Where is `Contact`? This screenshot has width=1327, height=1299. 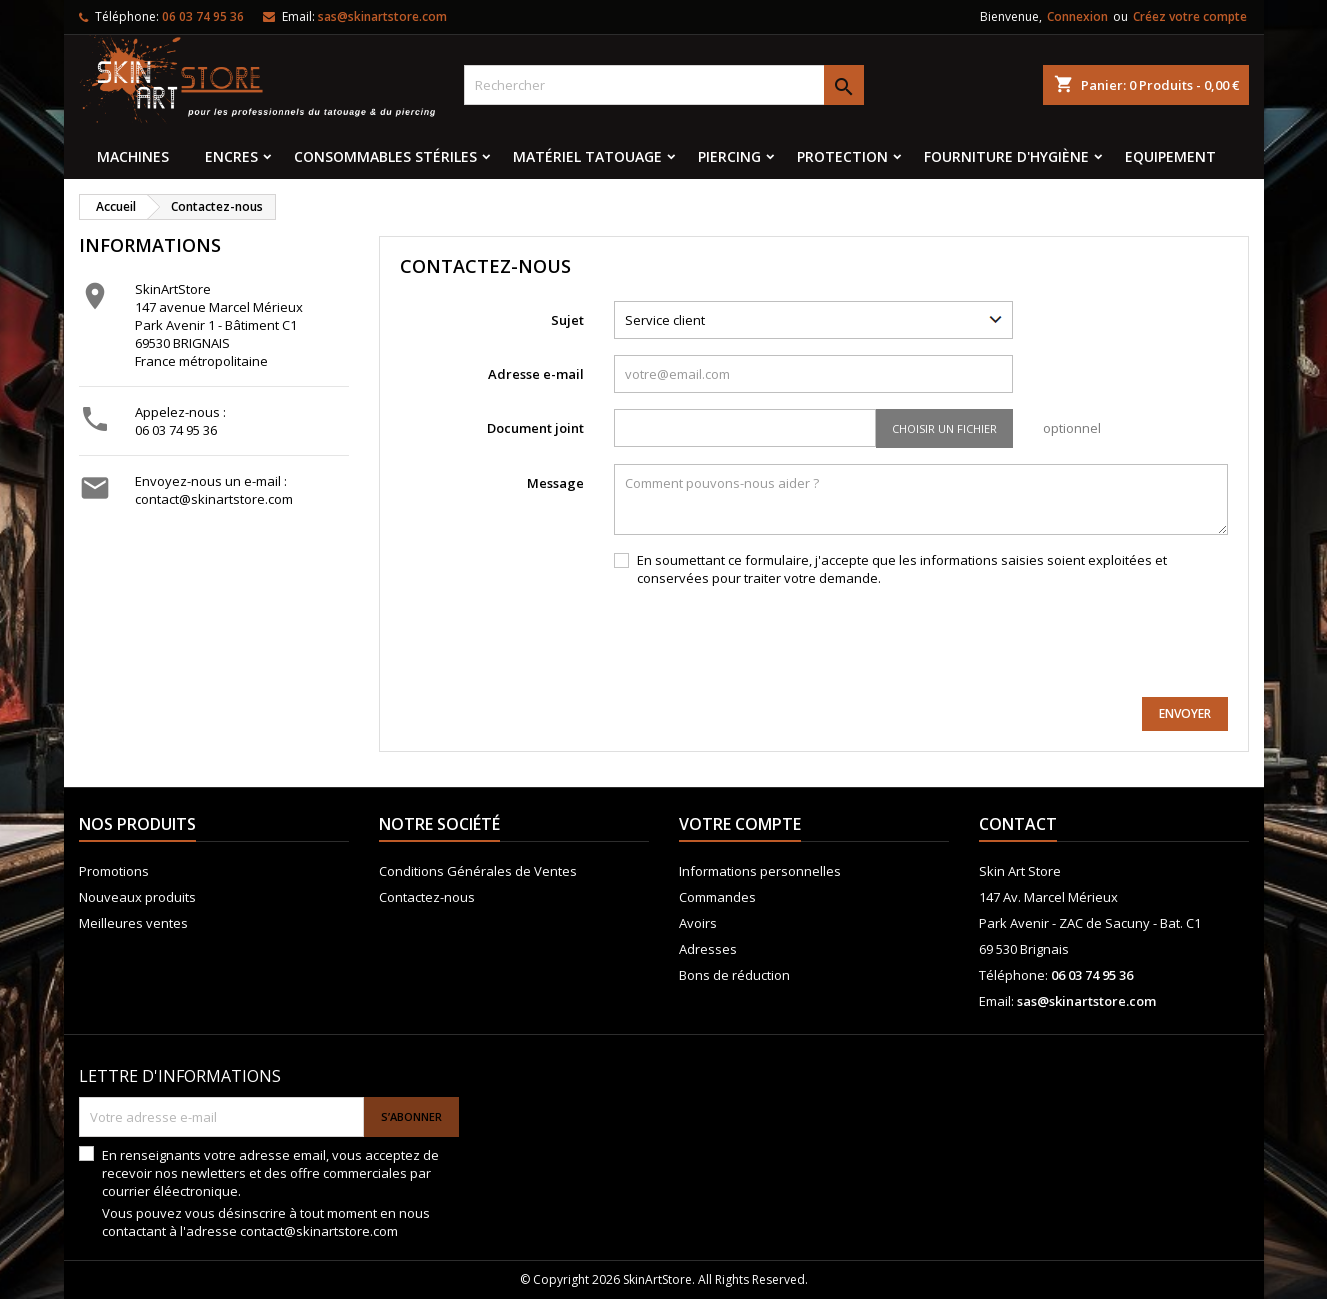 Contact is located at coordinates (1018, 824).